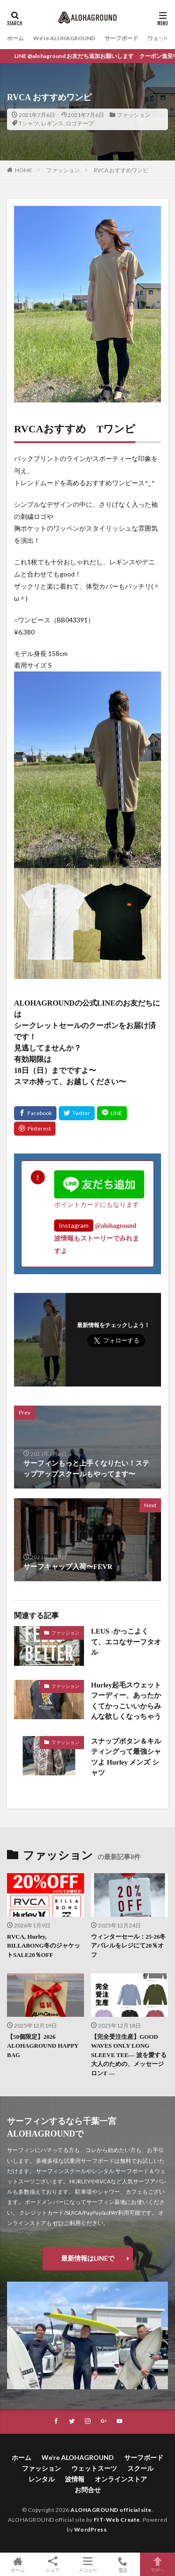  What do you see at coordinates (87, 2258) in the screenshot?
I see `最新情報はLINEで` at bounding box center [87, 2258].